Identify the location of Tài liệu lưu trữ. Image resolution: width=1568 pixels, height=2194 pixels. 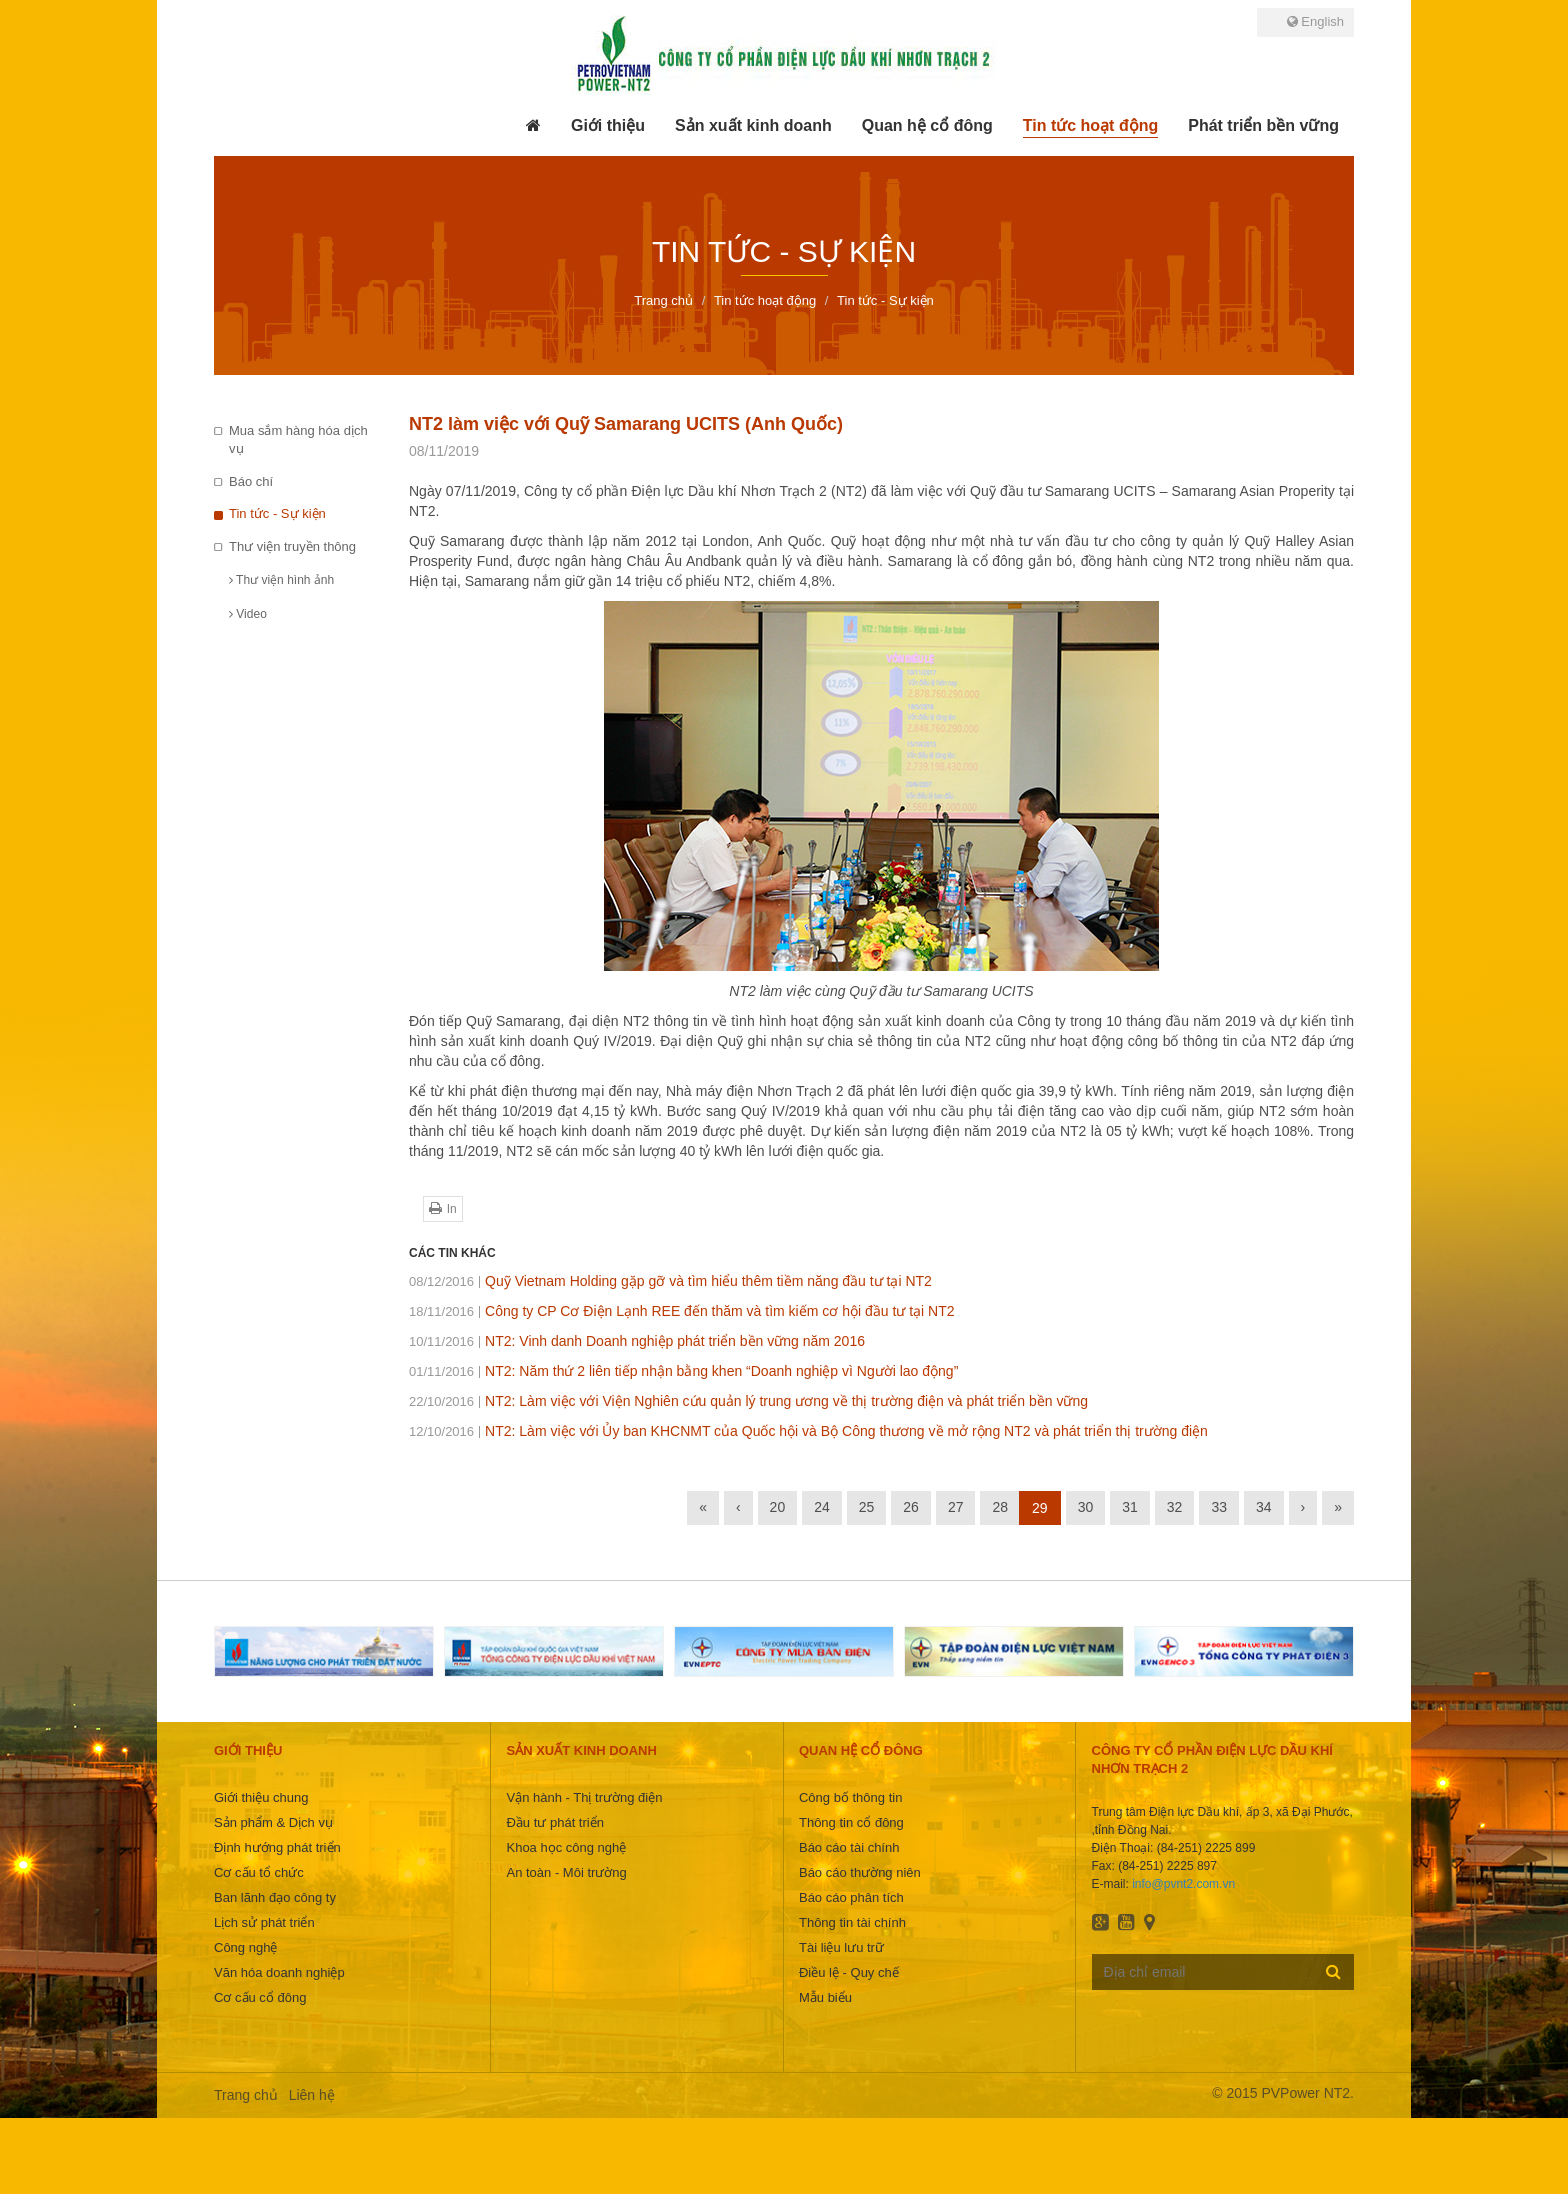
(841, 1947).